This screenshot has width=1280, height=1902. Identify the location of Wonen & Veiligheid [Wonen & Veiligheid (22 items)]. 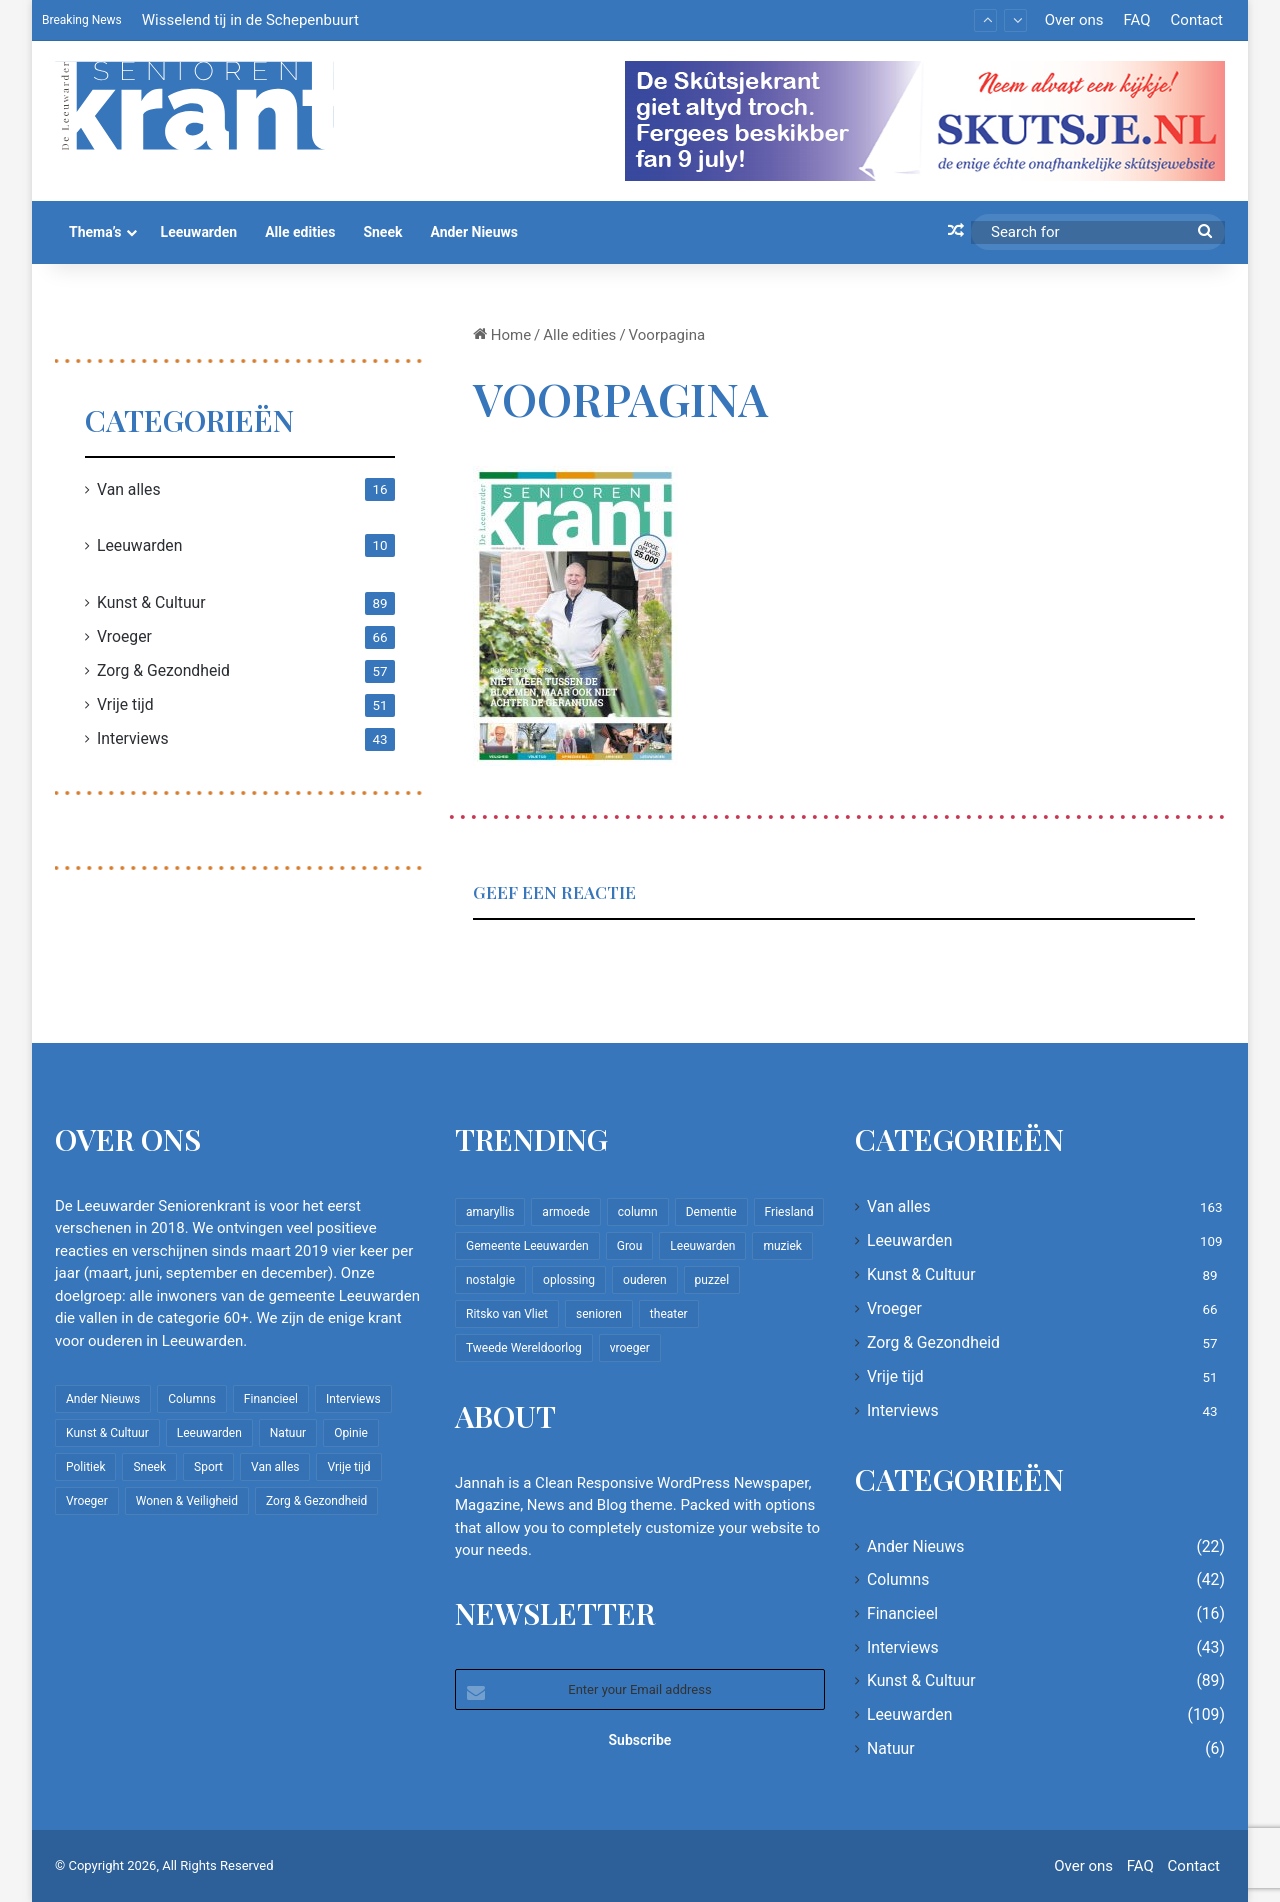
(187, 1501).